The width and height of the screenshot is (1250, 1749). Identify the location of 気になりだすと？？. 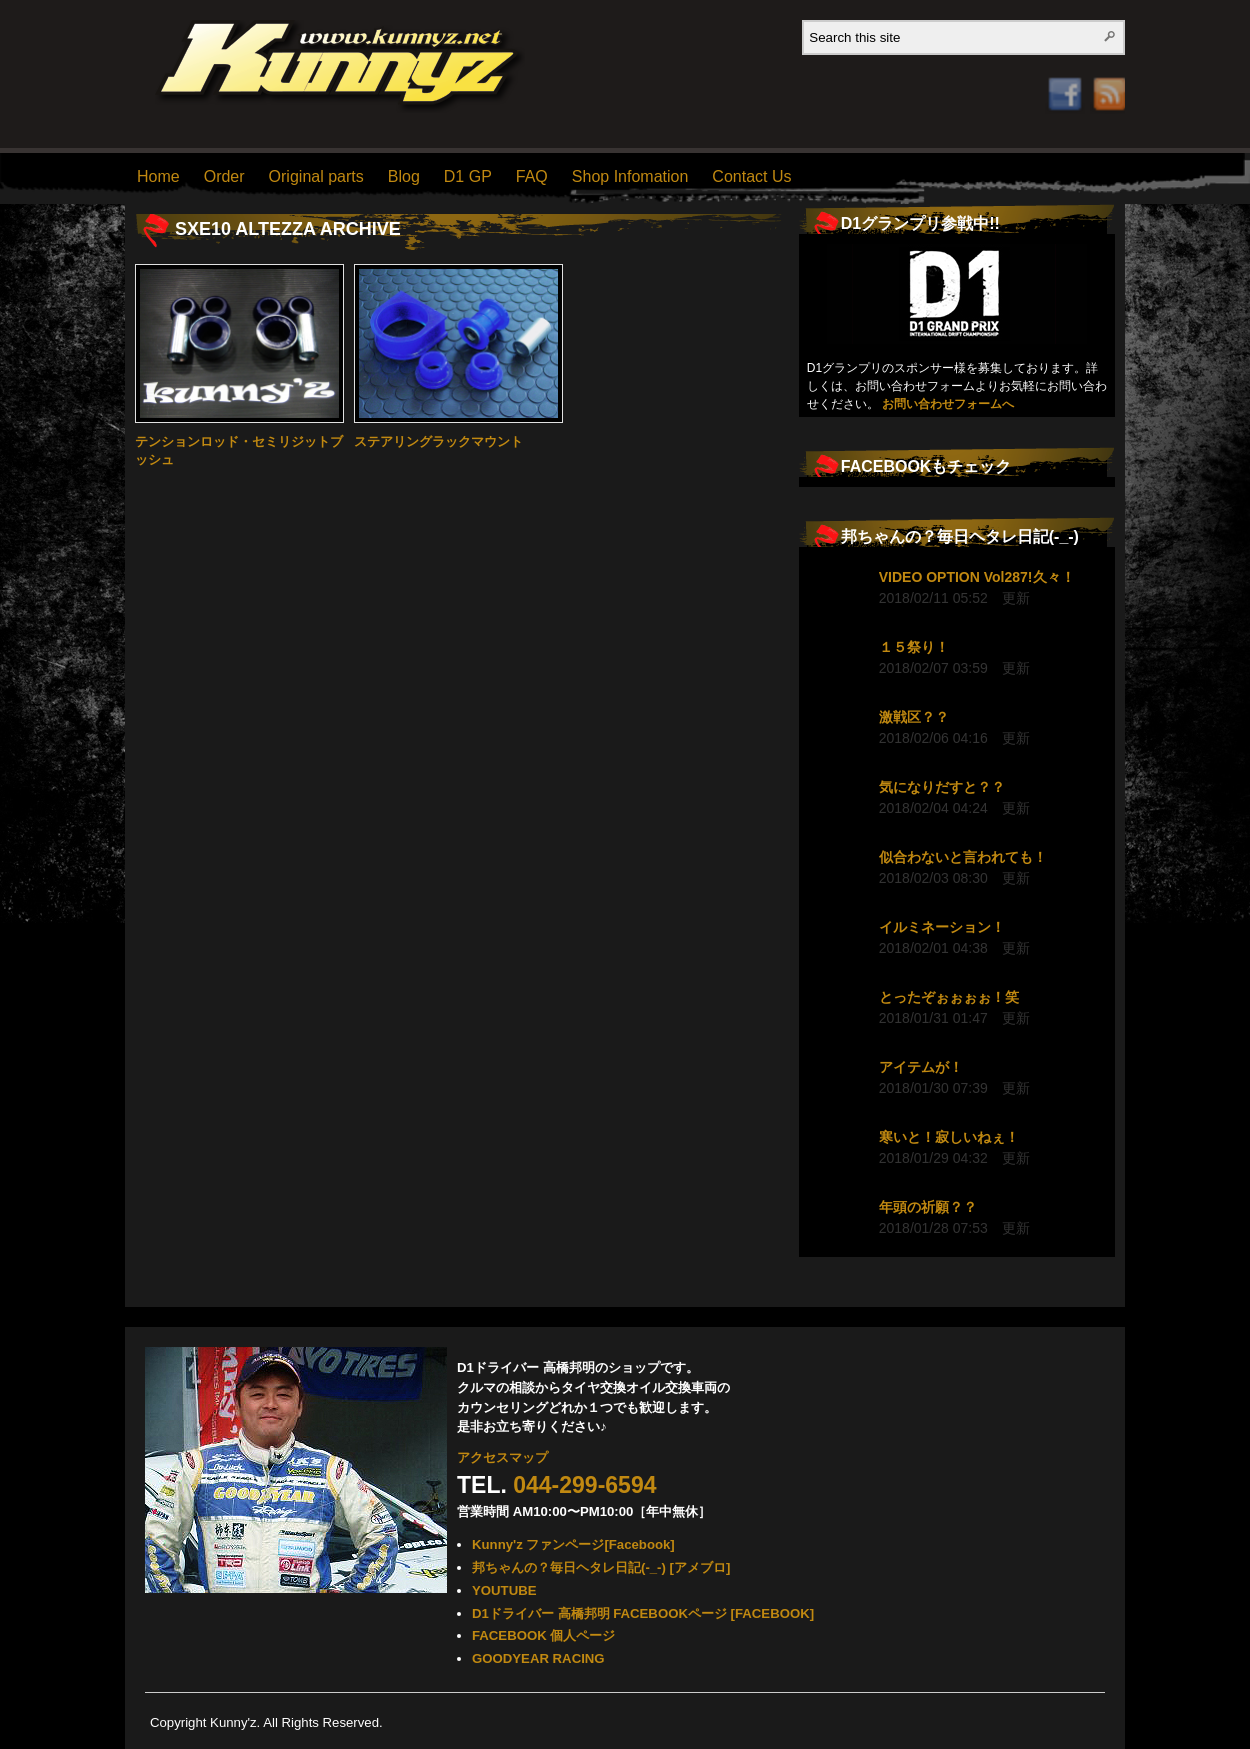
(942, 787).